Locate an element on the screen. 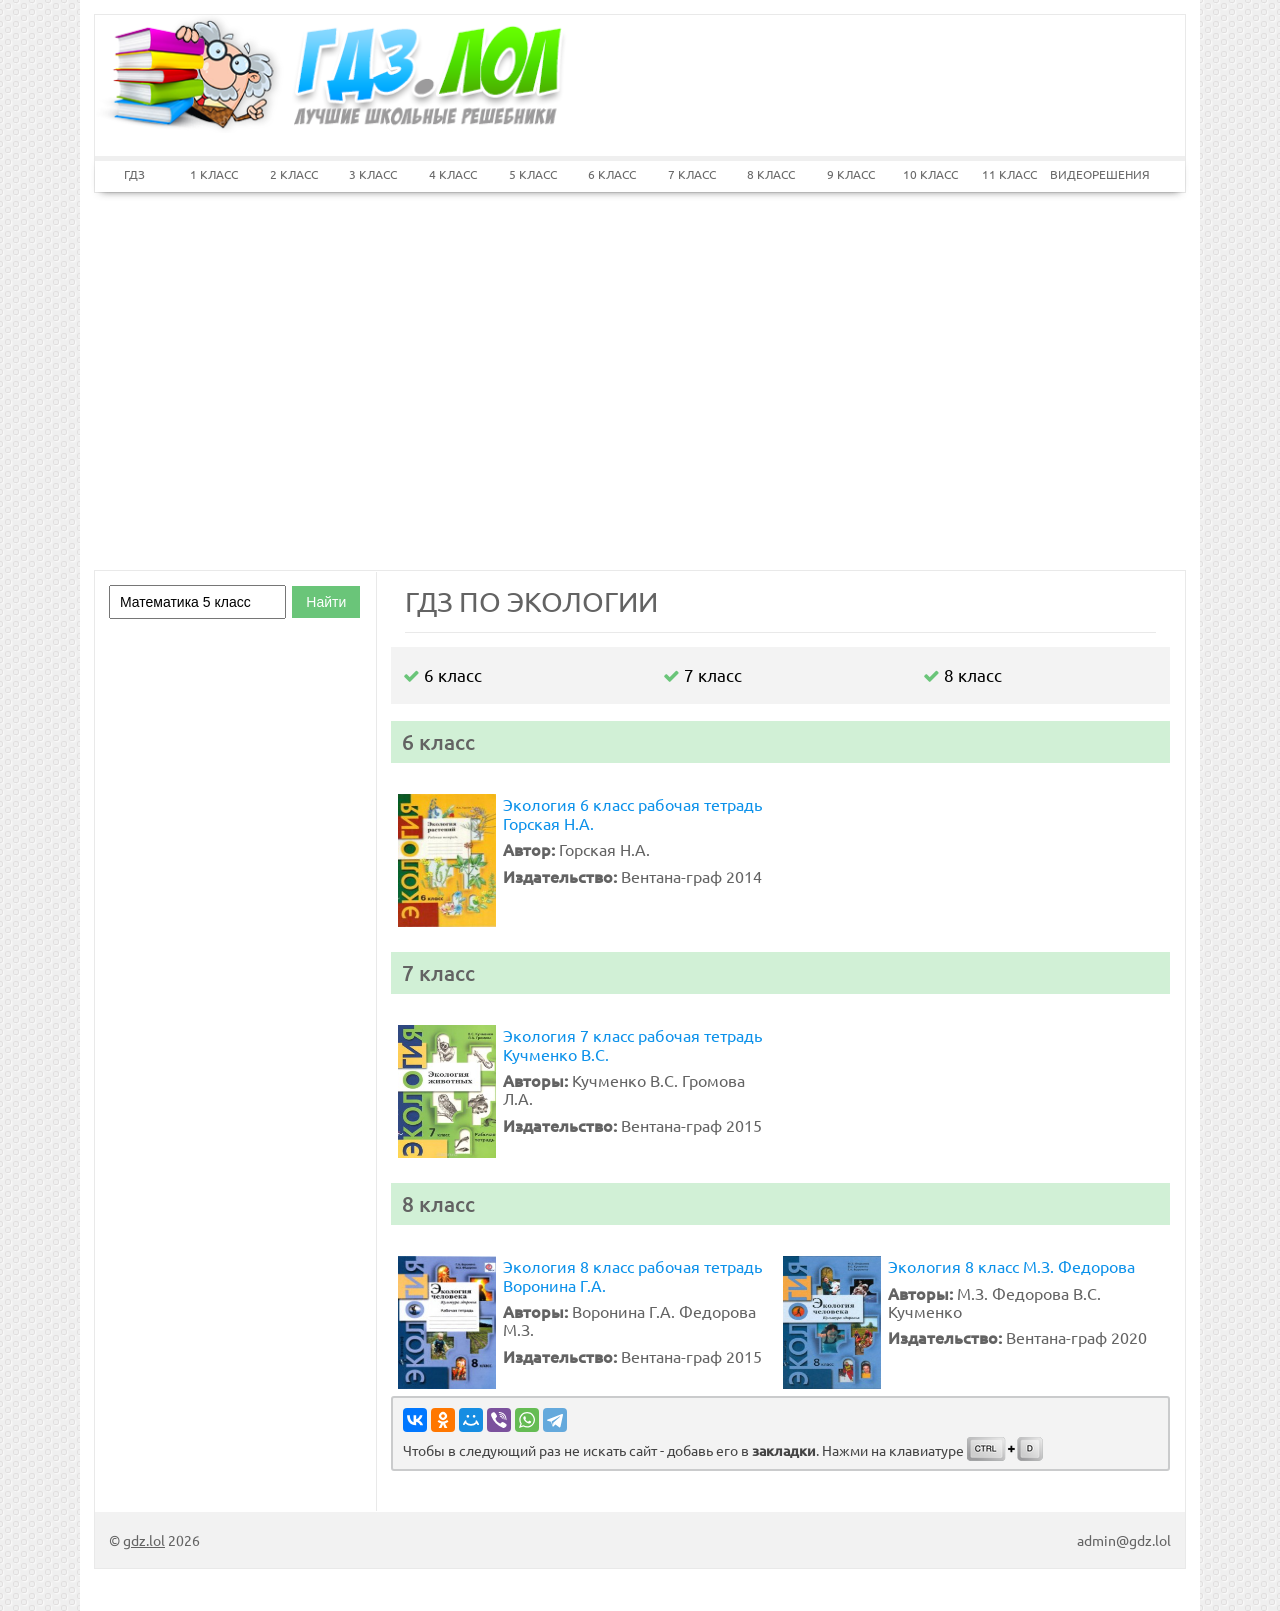 Image resolution: width=1280 pixels, height=1611 pixels. 8 класс is located at coordinates (962, 674).